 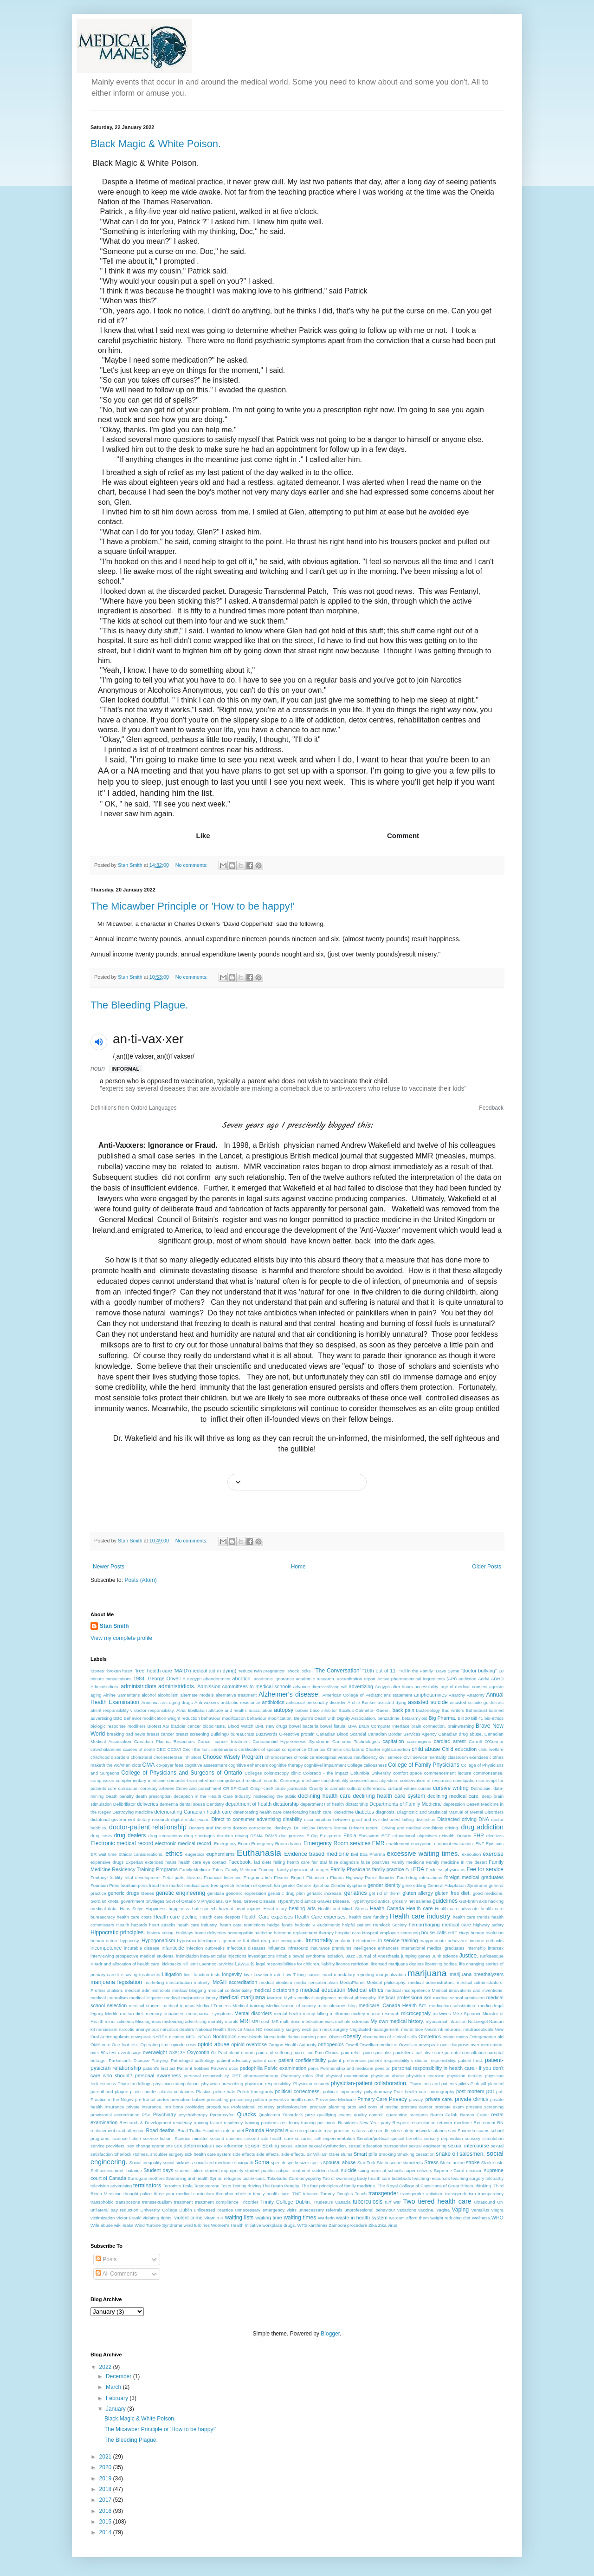 I want to click on subpar treatment, so click(x=293, y=2170).